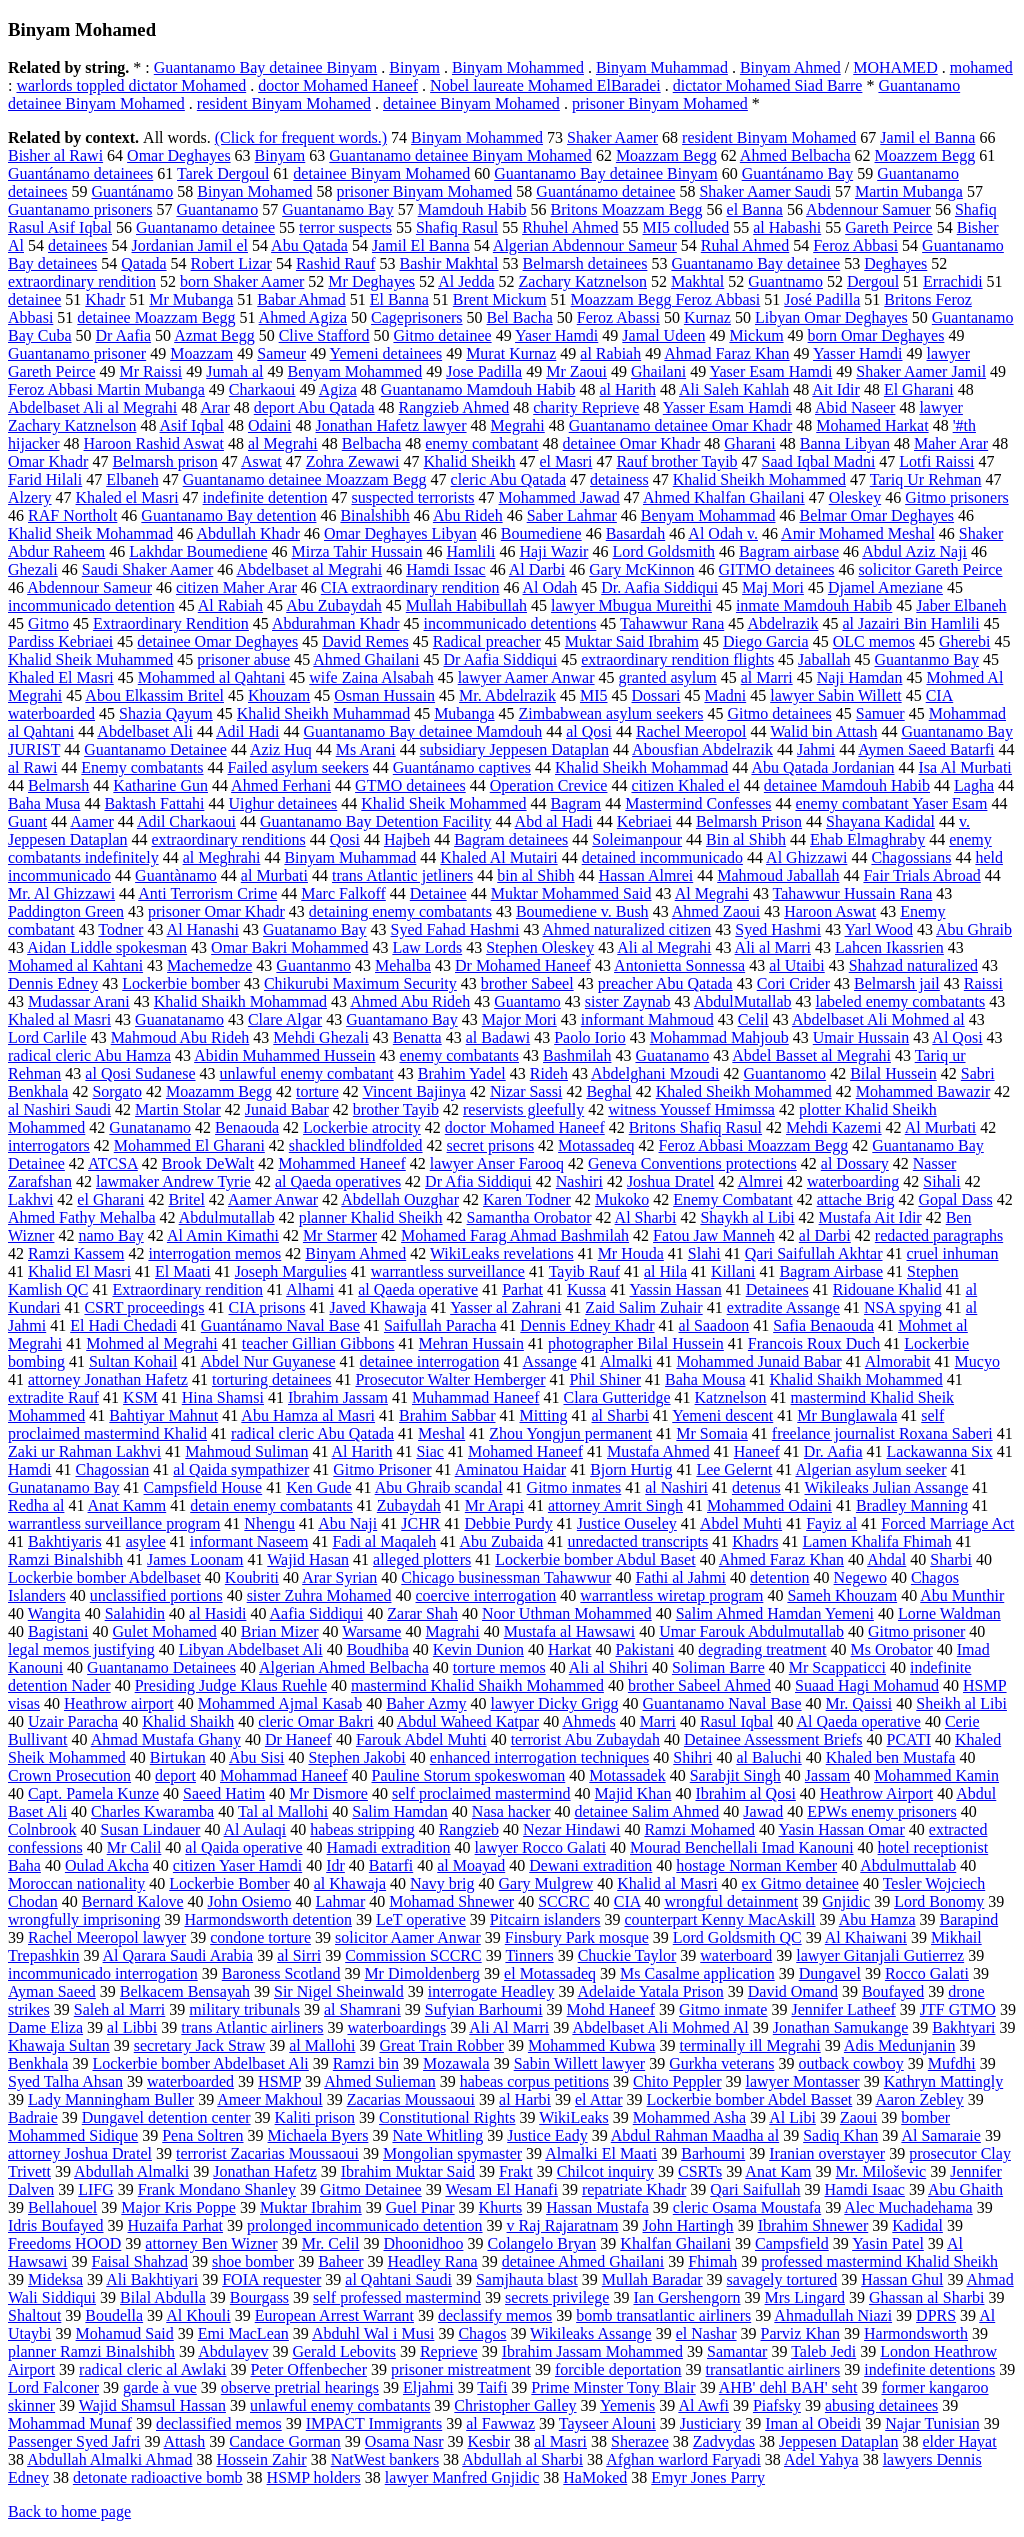 The width and height of the screenshot is (1024, 2537). What do you see at coordinates (430, 1361) in the screenshot?
I see `detainee interrogation` at bounding box center [430, 1361].